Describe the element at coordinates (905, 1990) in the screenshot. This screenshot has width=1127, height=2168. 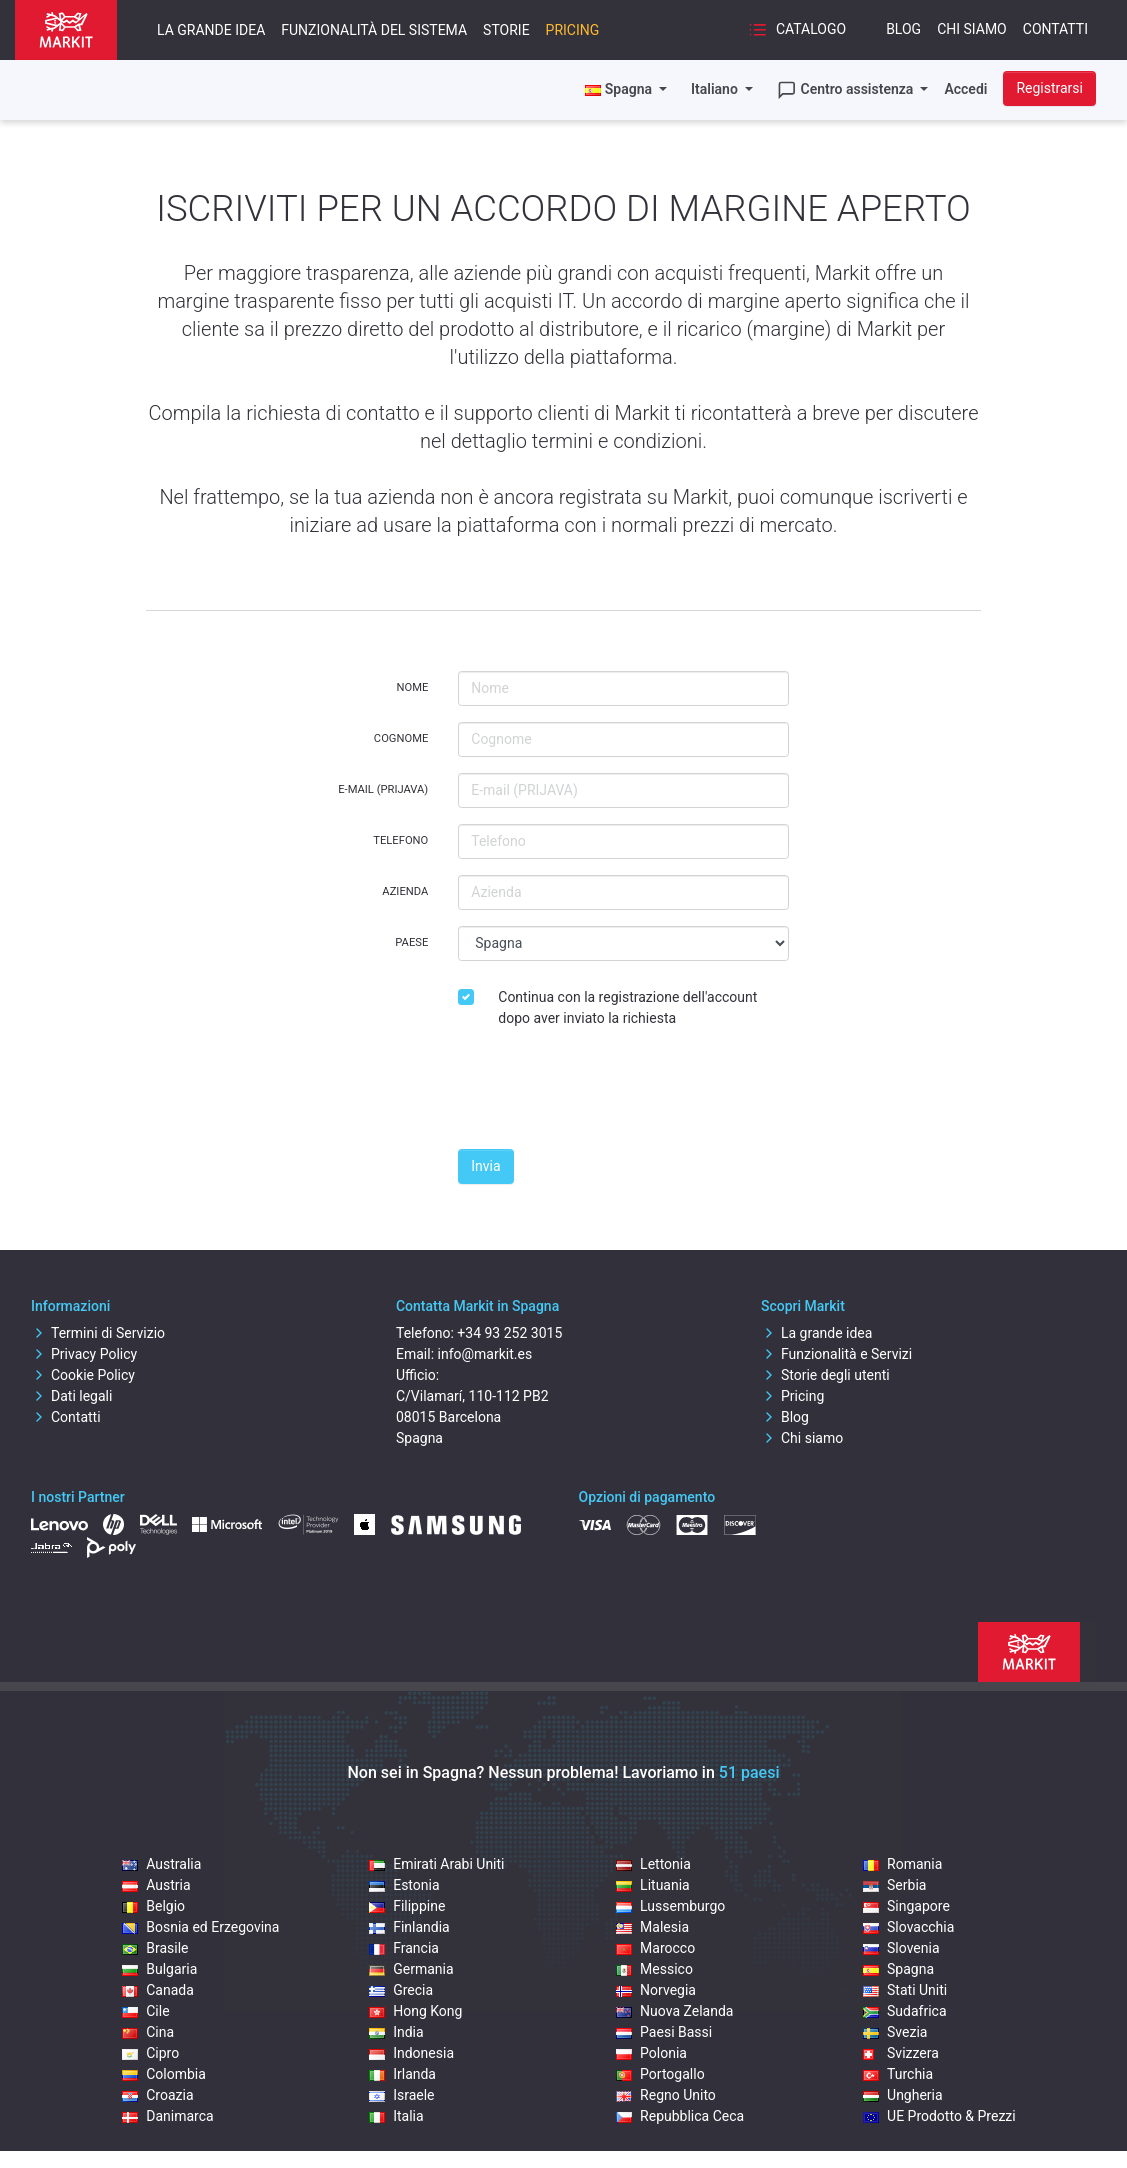
I see `Stati Uniti` at that location.